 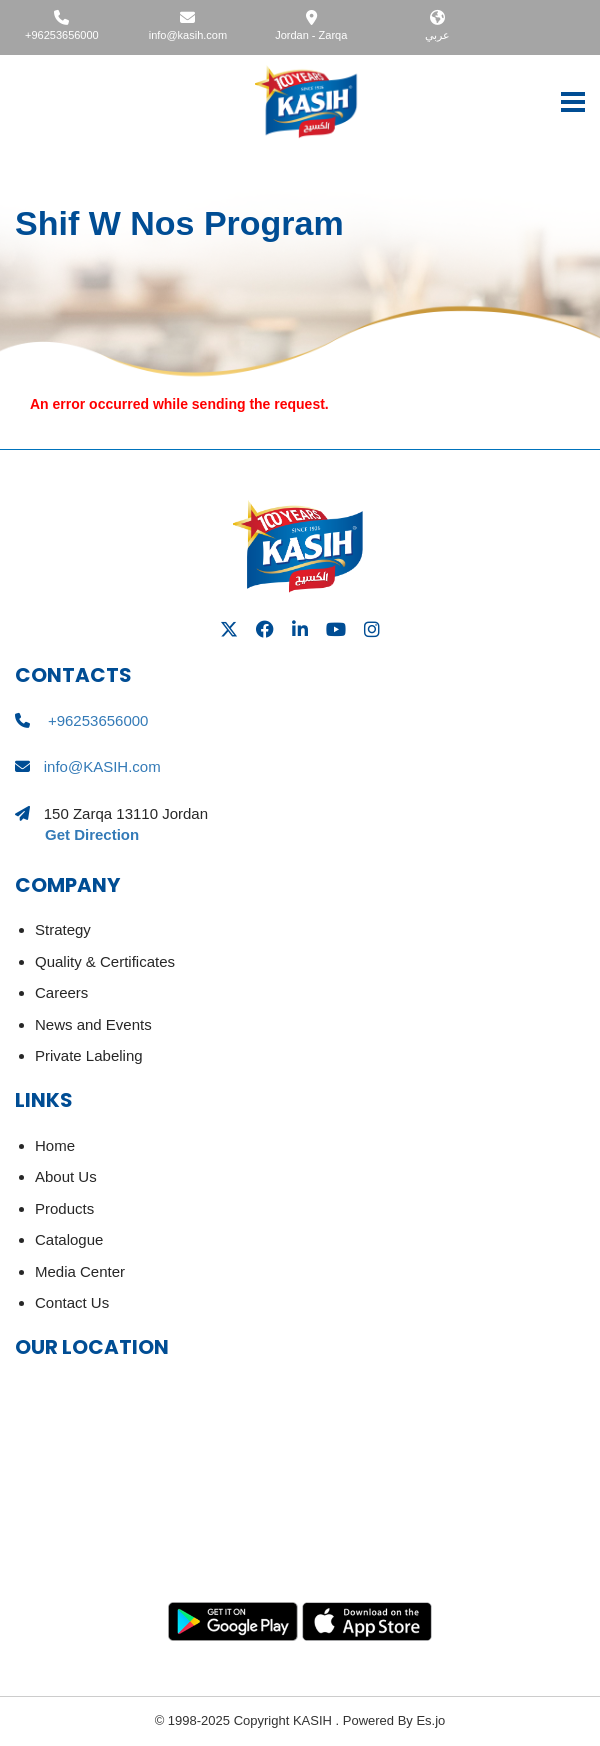 What do you see at coordinates (69, 1239) in the screenshot?
I see `Catalogue` at bounding box center [69, 1239].